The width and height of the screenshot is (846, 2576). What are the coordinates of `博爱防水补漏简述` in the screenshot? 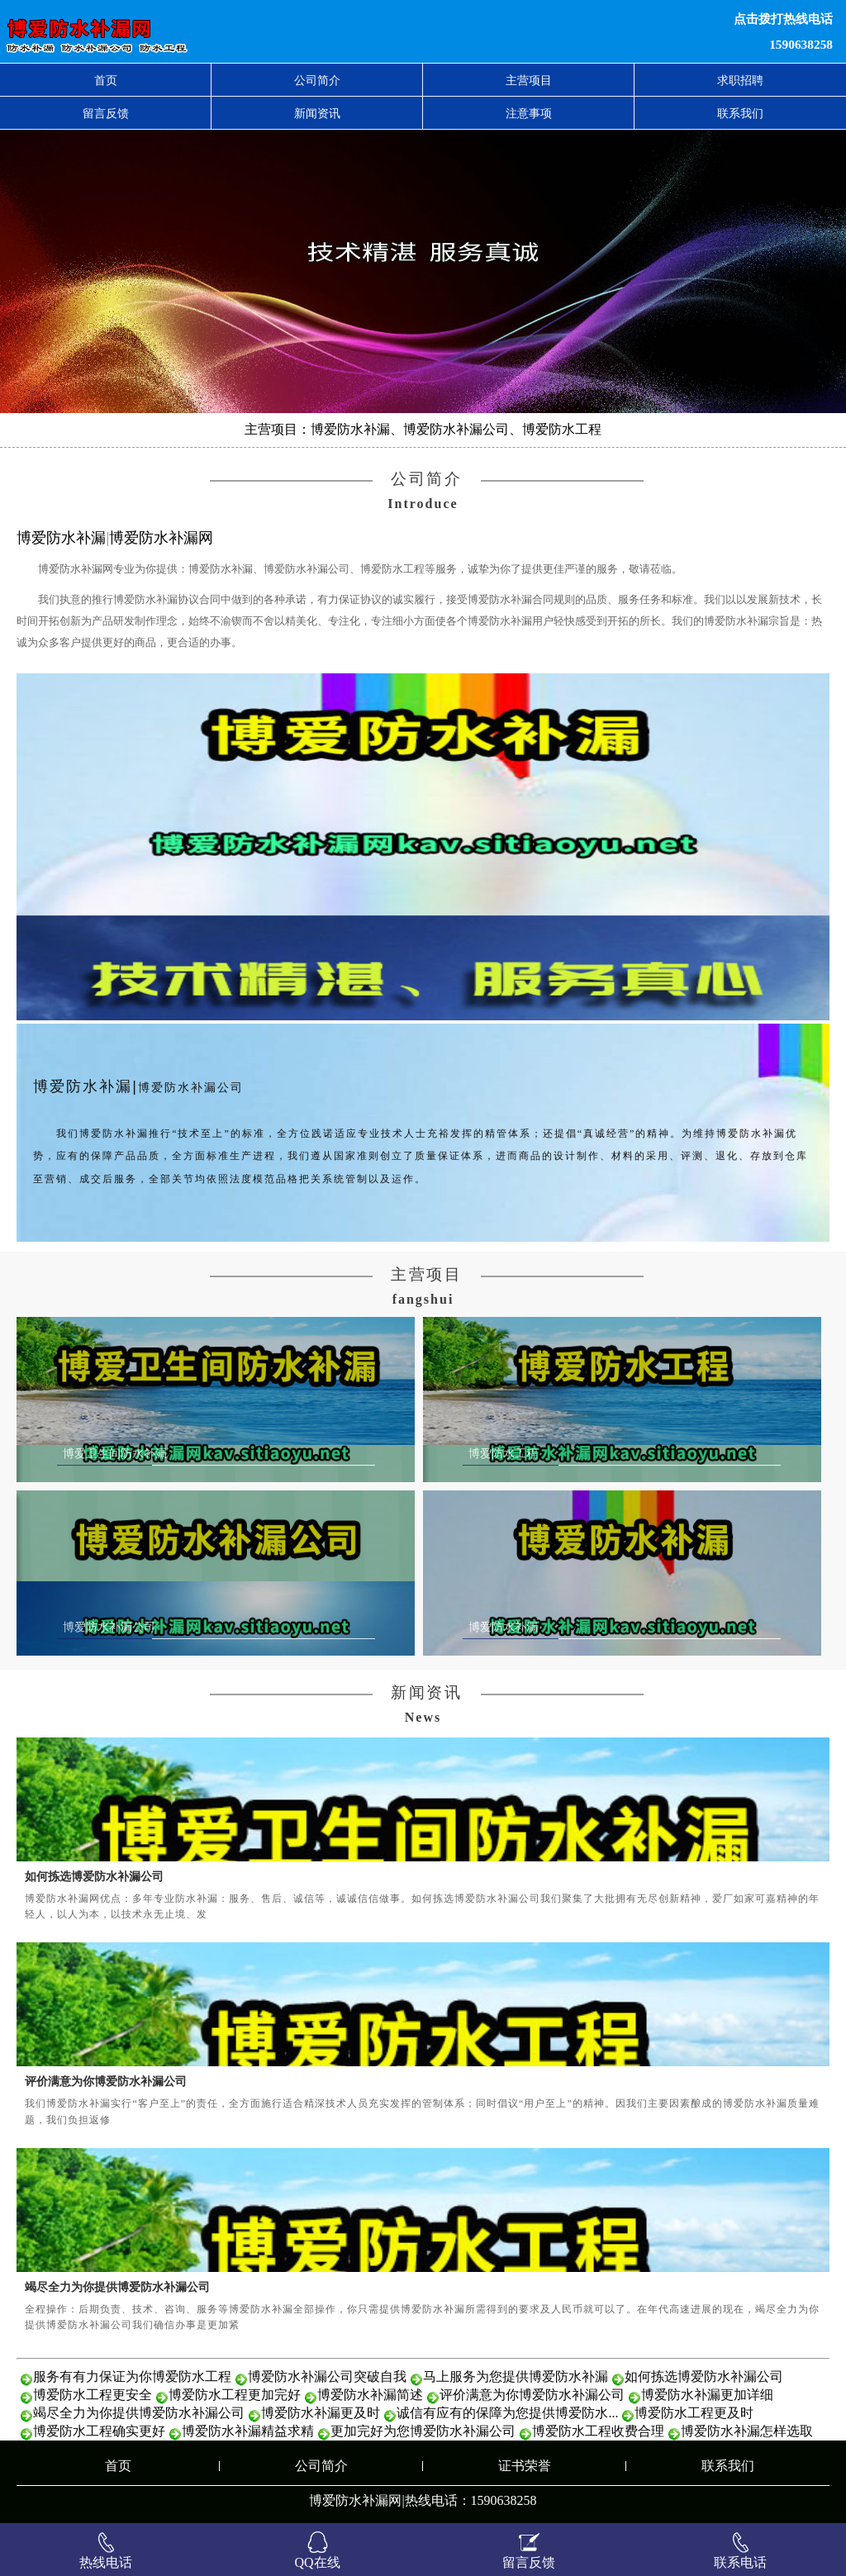 It's located at (370, 2395).